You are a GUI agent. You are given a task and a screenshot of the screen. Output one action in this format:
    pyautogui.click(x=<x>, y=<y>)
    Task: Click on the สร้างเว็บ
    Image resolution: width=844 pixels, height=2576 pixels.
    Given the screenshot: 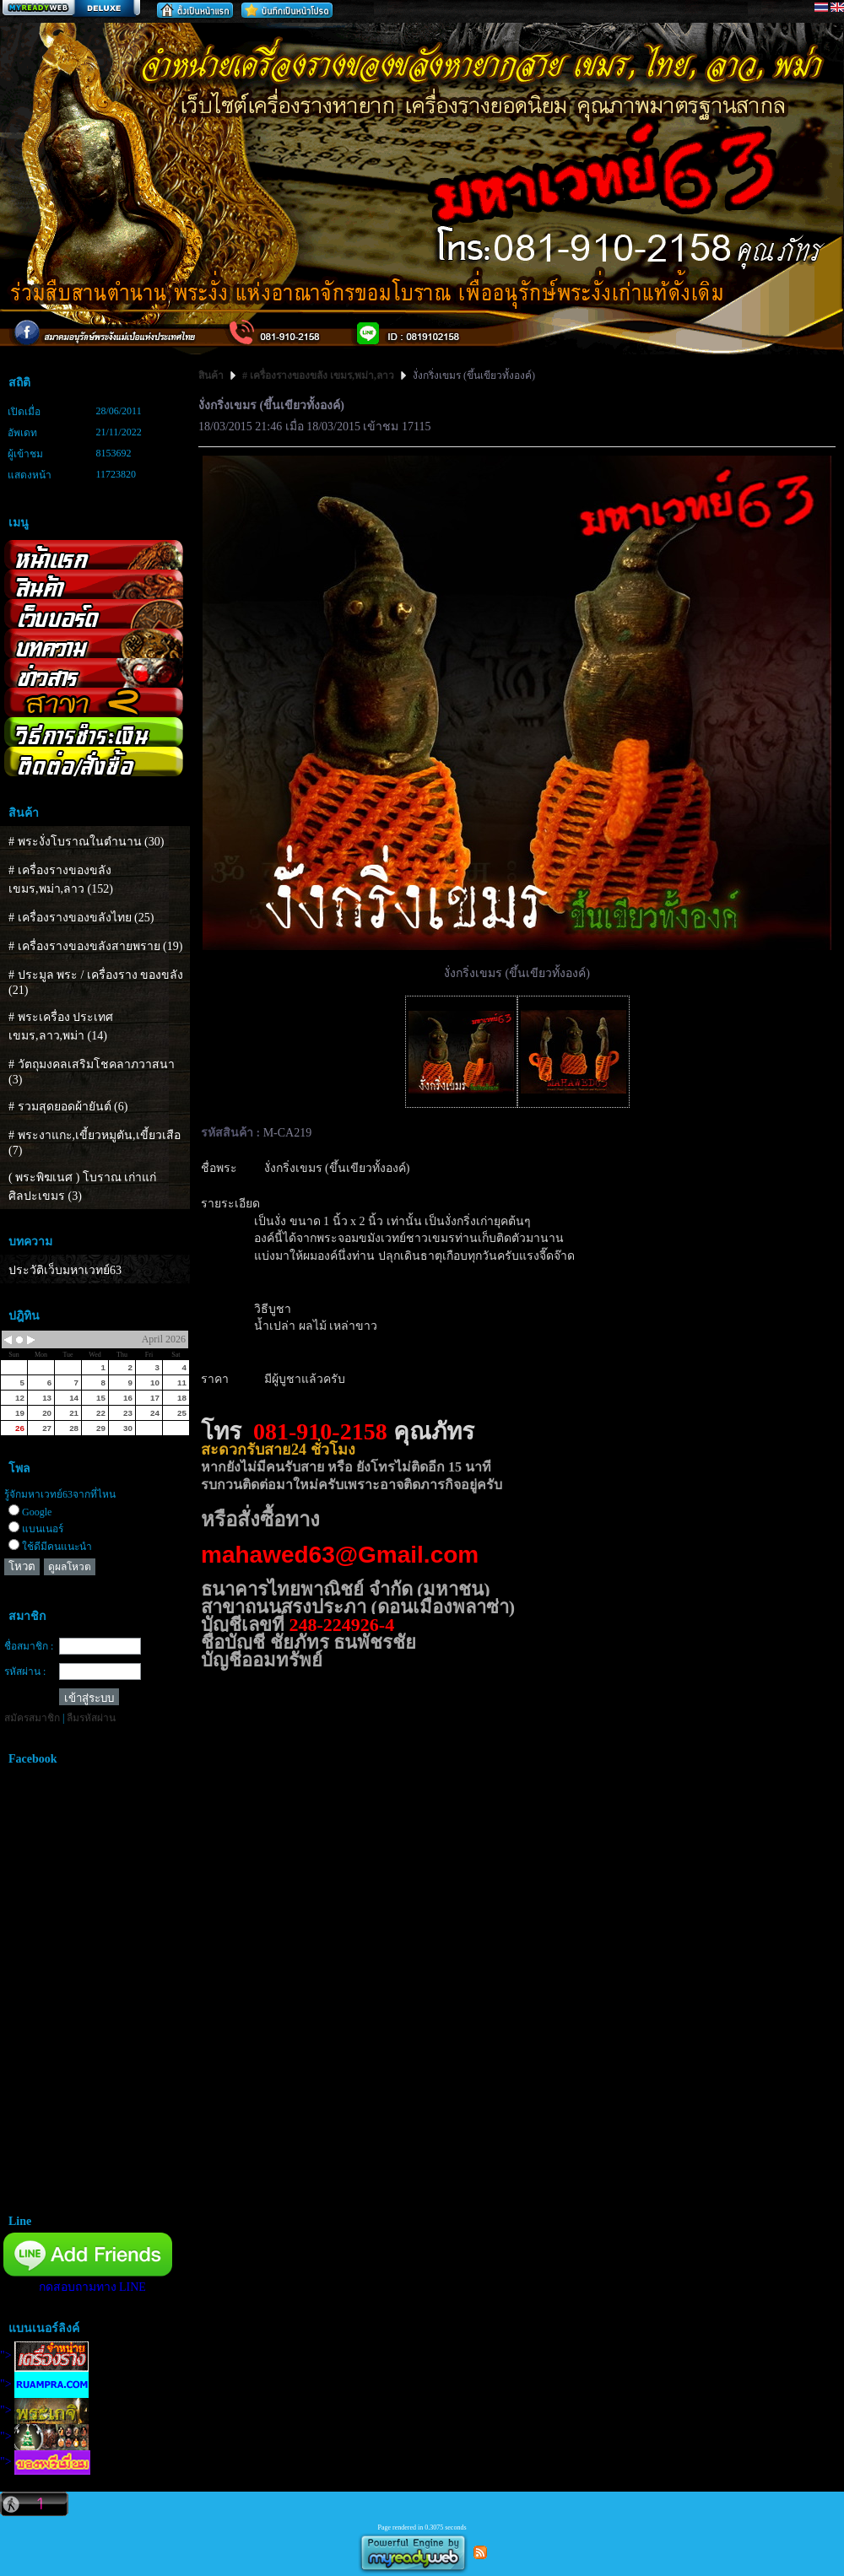 What is the action you would take?
    pyautogui.click(x=71, y=9)
    